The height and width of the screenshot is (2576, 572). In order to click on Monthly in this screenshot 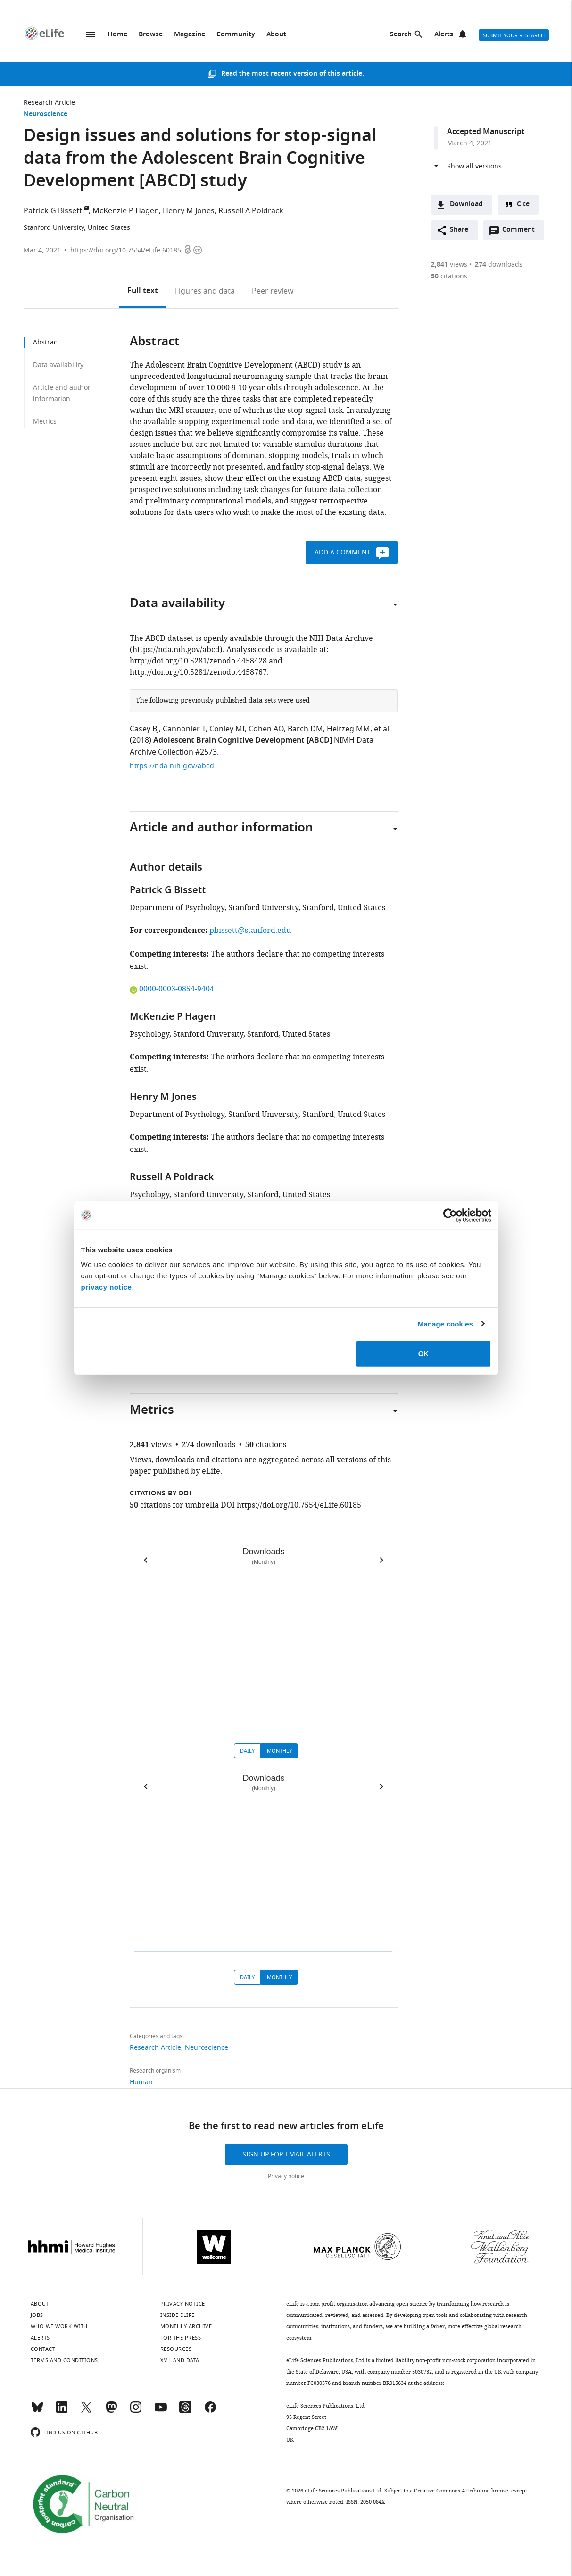, I will do `click(279, 1750)`.